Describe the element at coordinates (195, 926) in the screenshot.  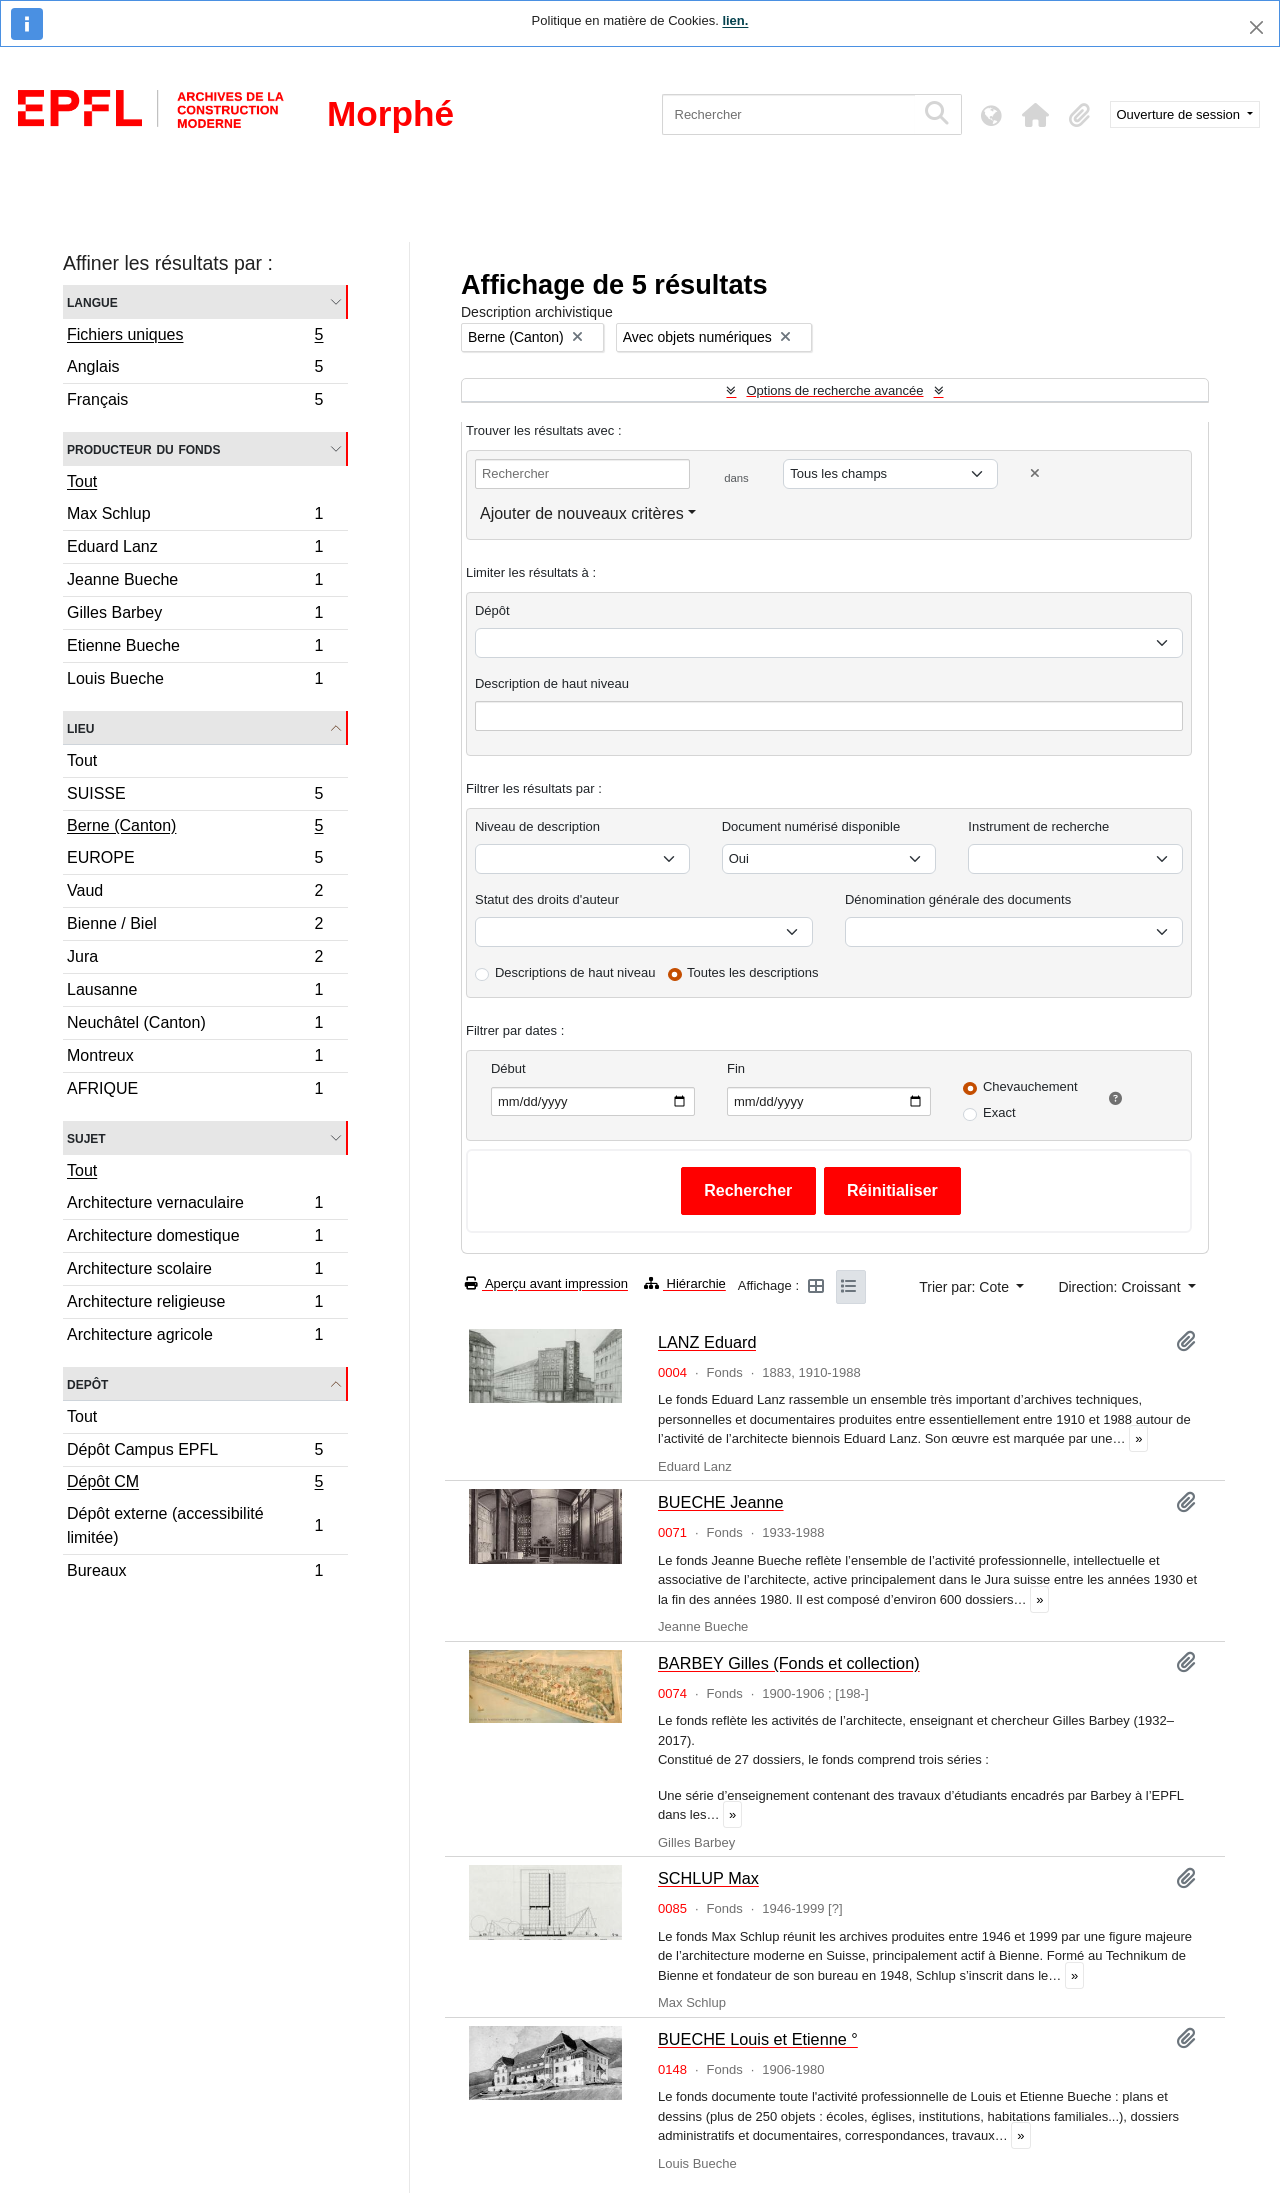
I see `Bienne / Biel` at that location.